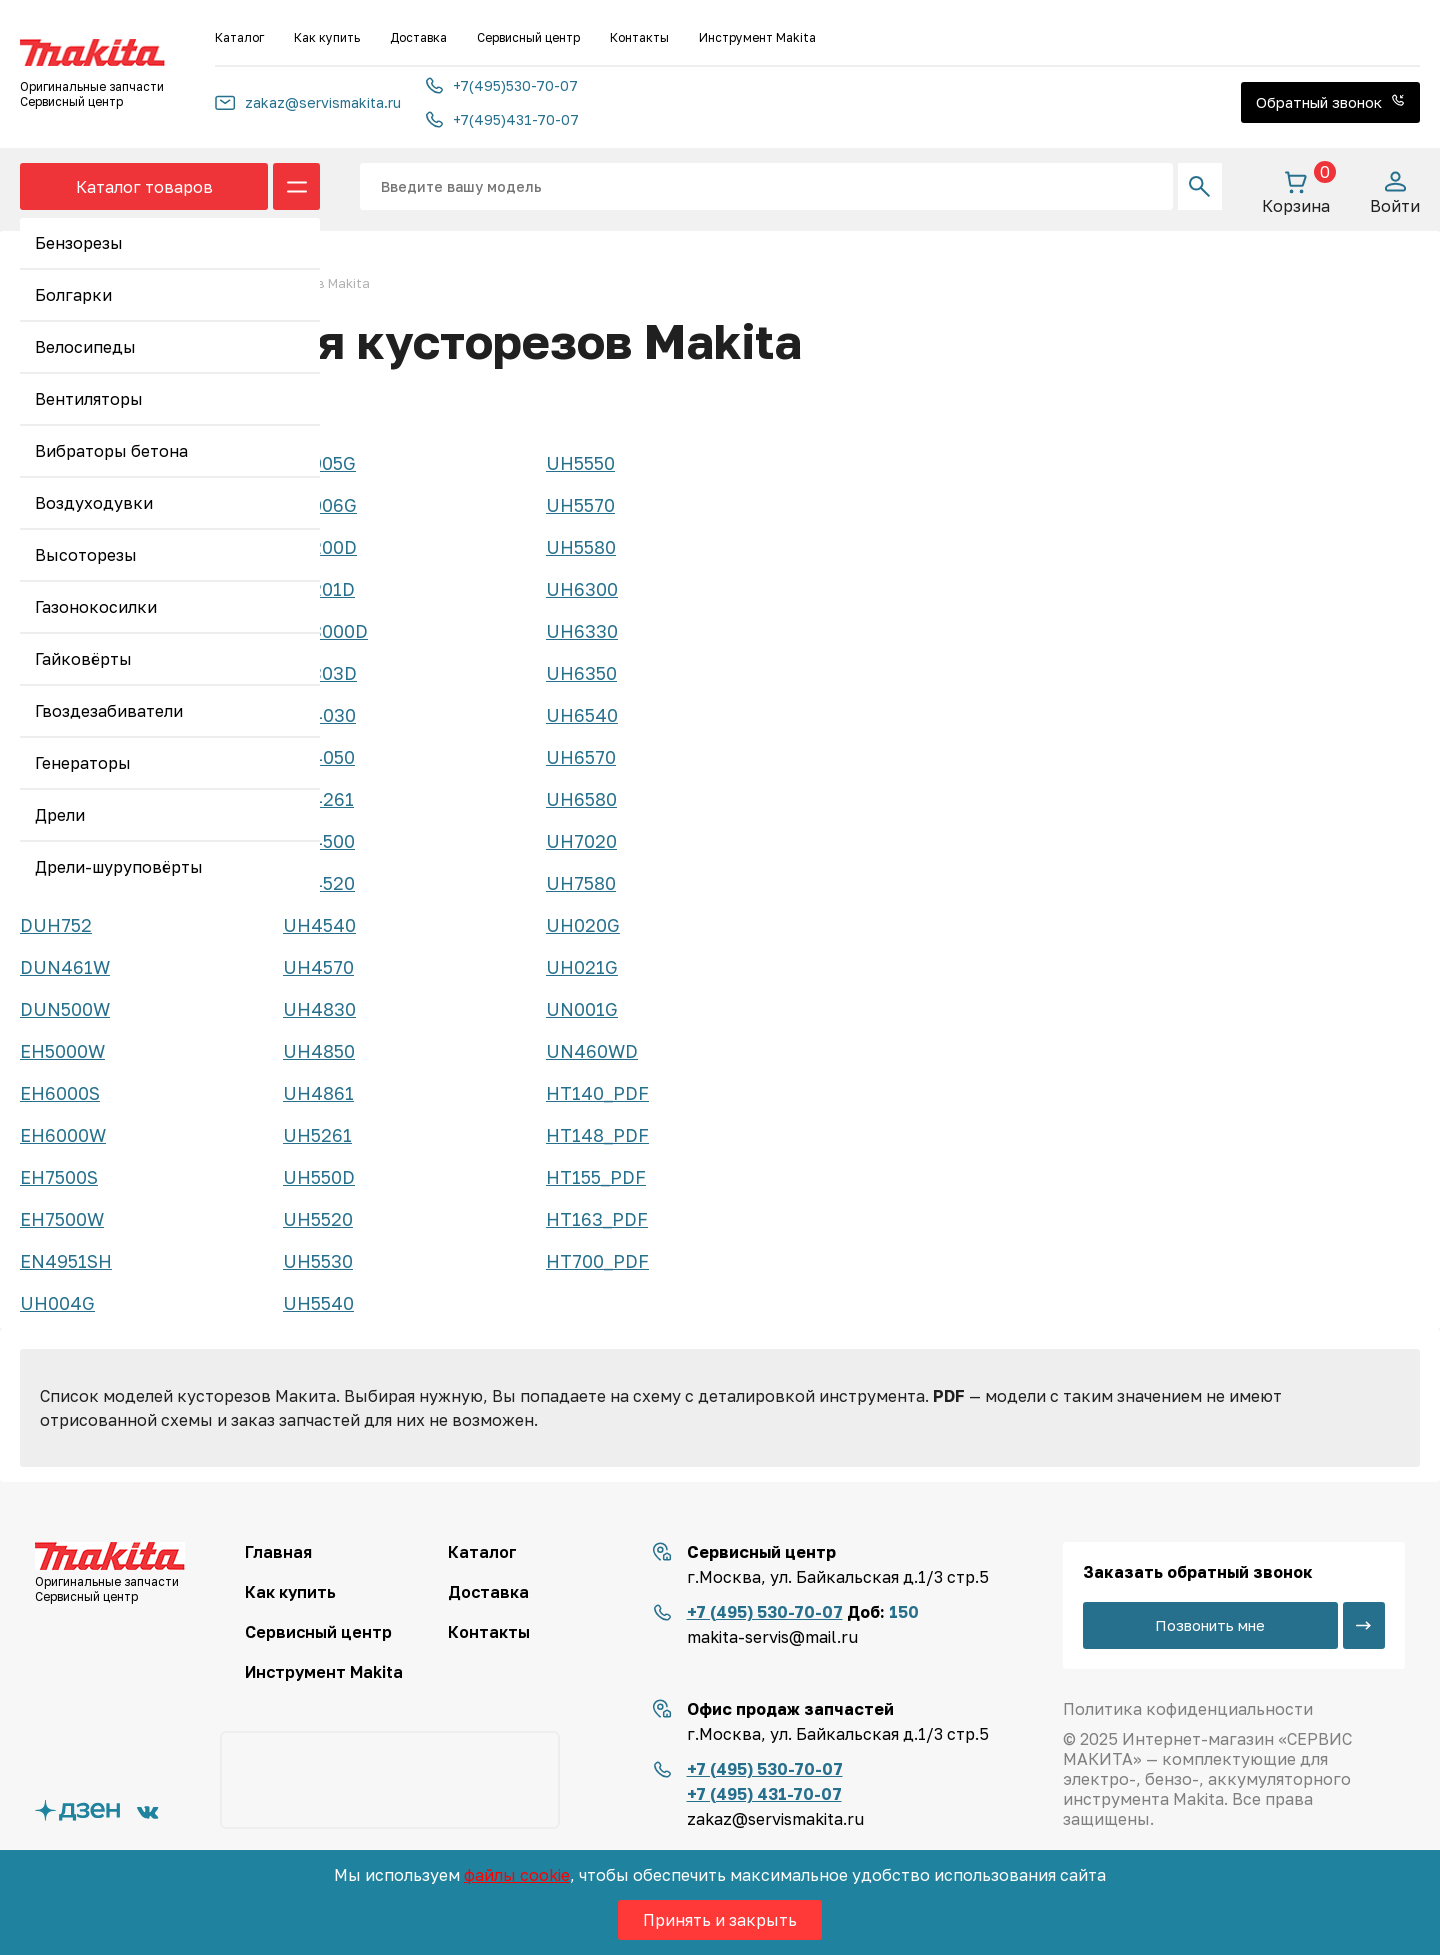 This screenshot has height=1955, width=1440. I want to click on UH5550, so click(580, 463).